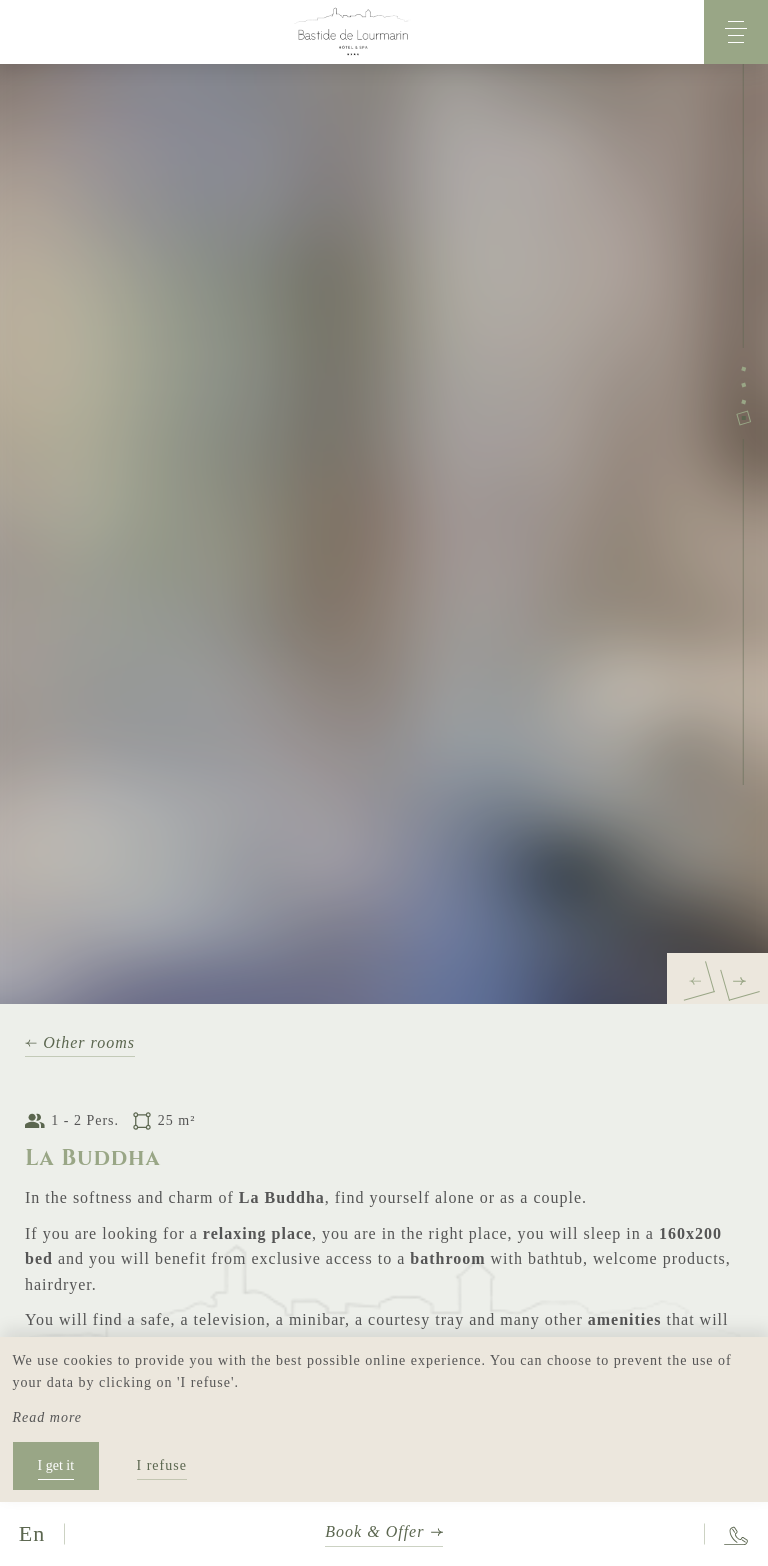 The height and width of the screenshot is (1566, 768). I want to click on I get it, so click(56, 1465).